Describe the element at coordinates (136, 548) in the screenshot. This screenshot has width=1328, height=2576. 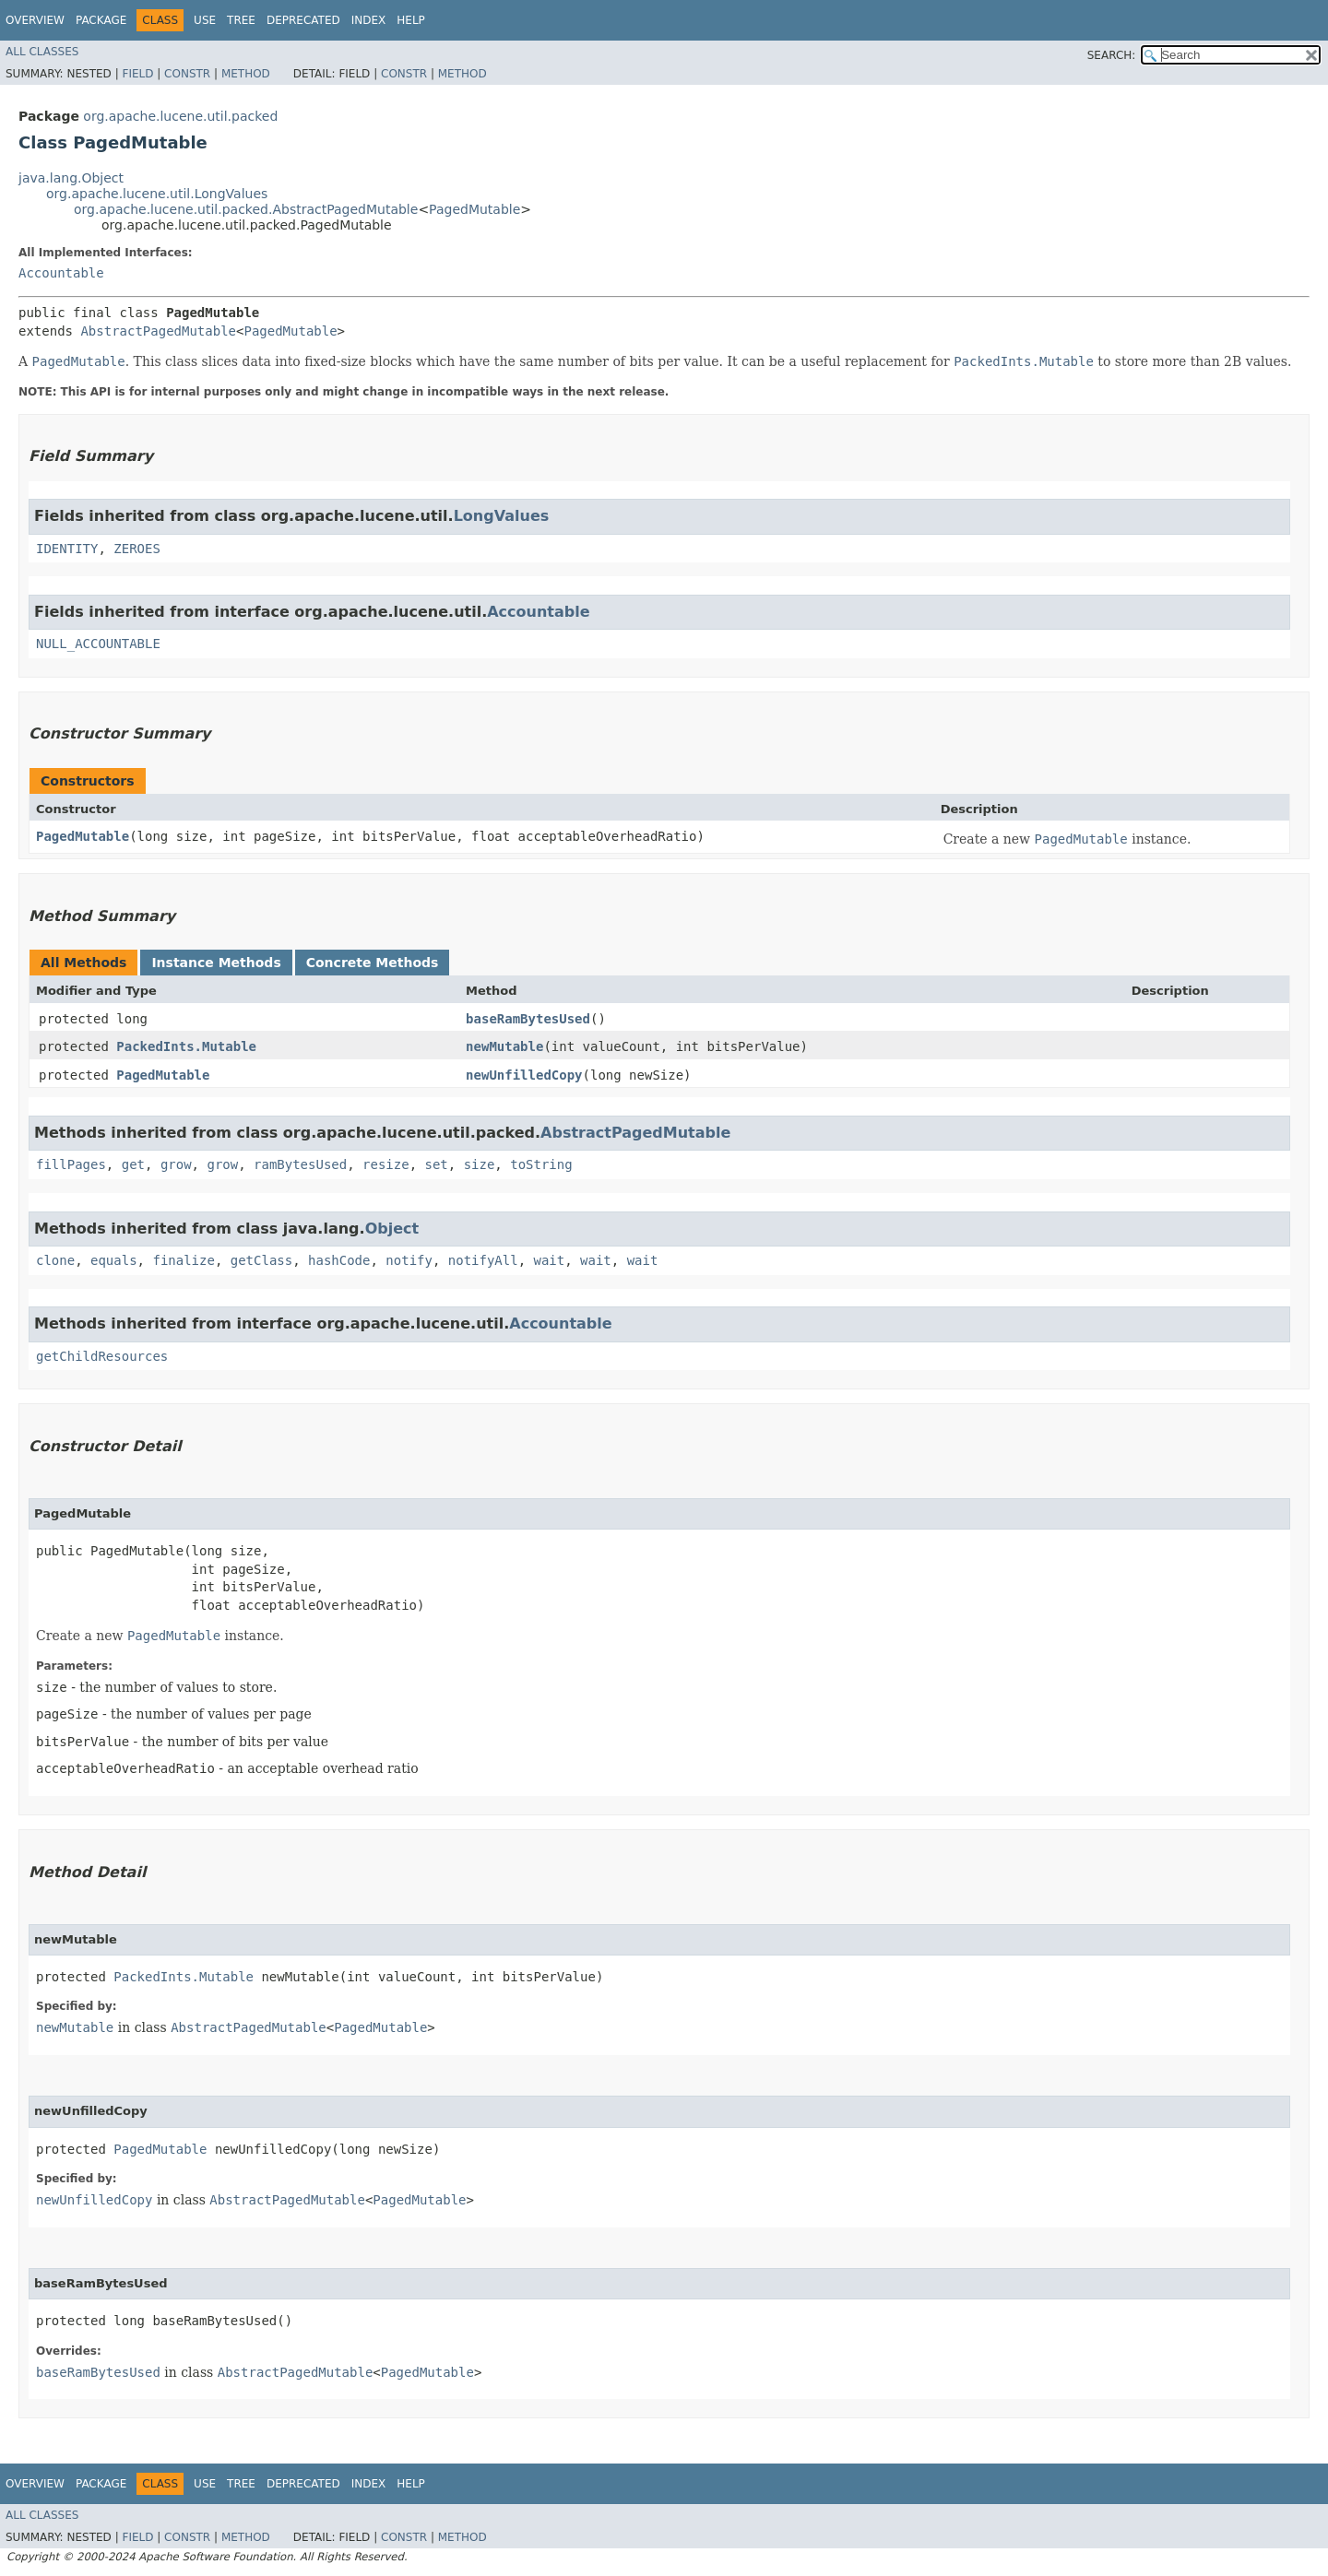
I see `ZEROES` at that location.